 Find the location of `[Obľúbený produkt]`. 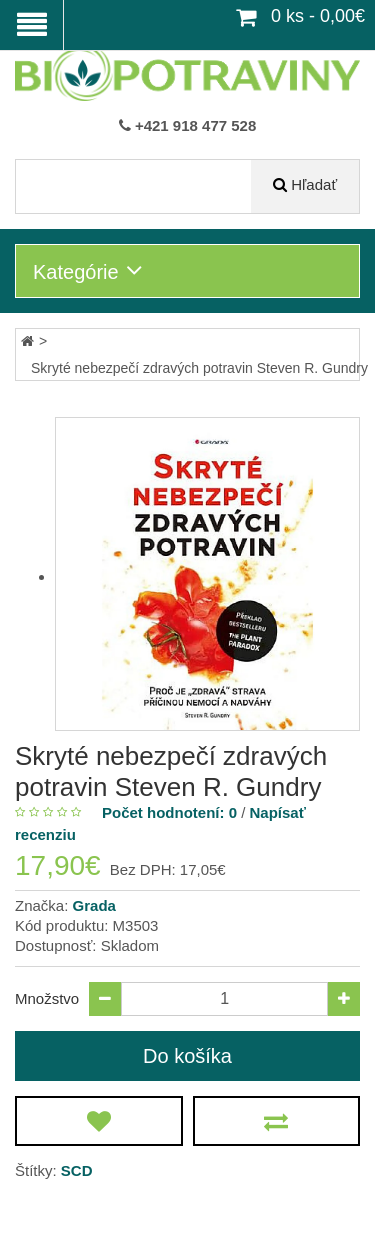

[Obľúbený produkt] is located at coordinates (99, 1121).